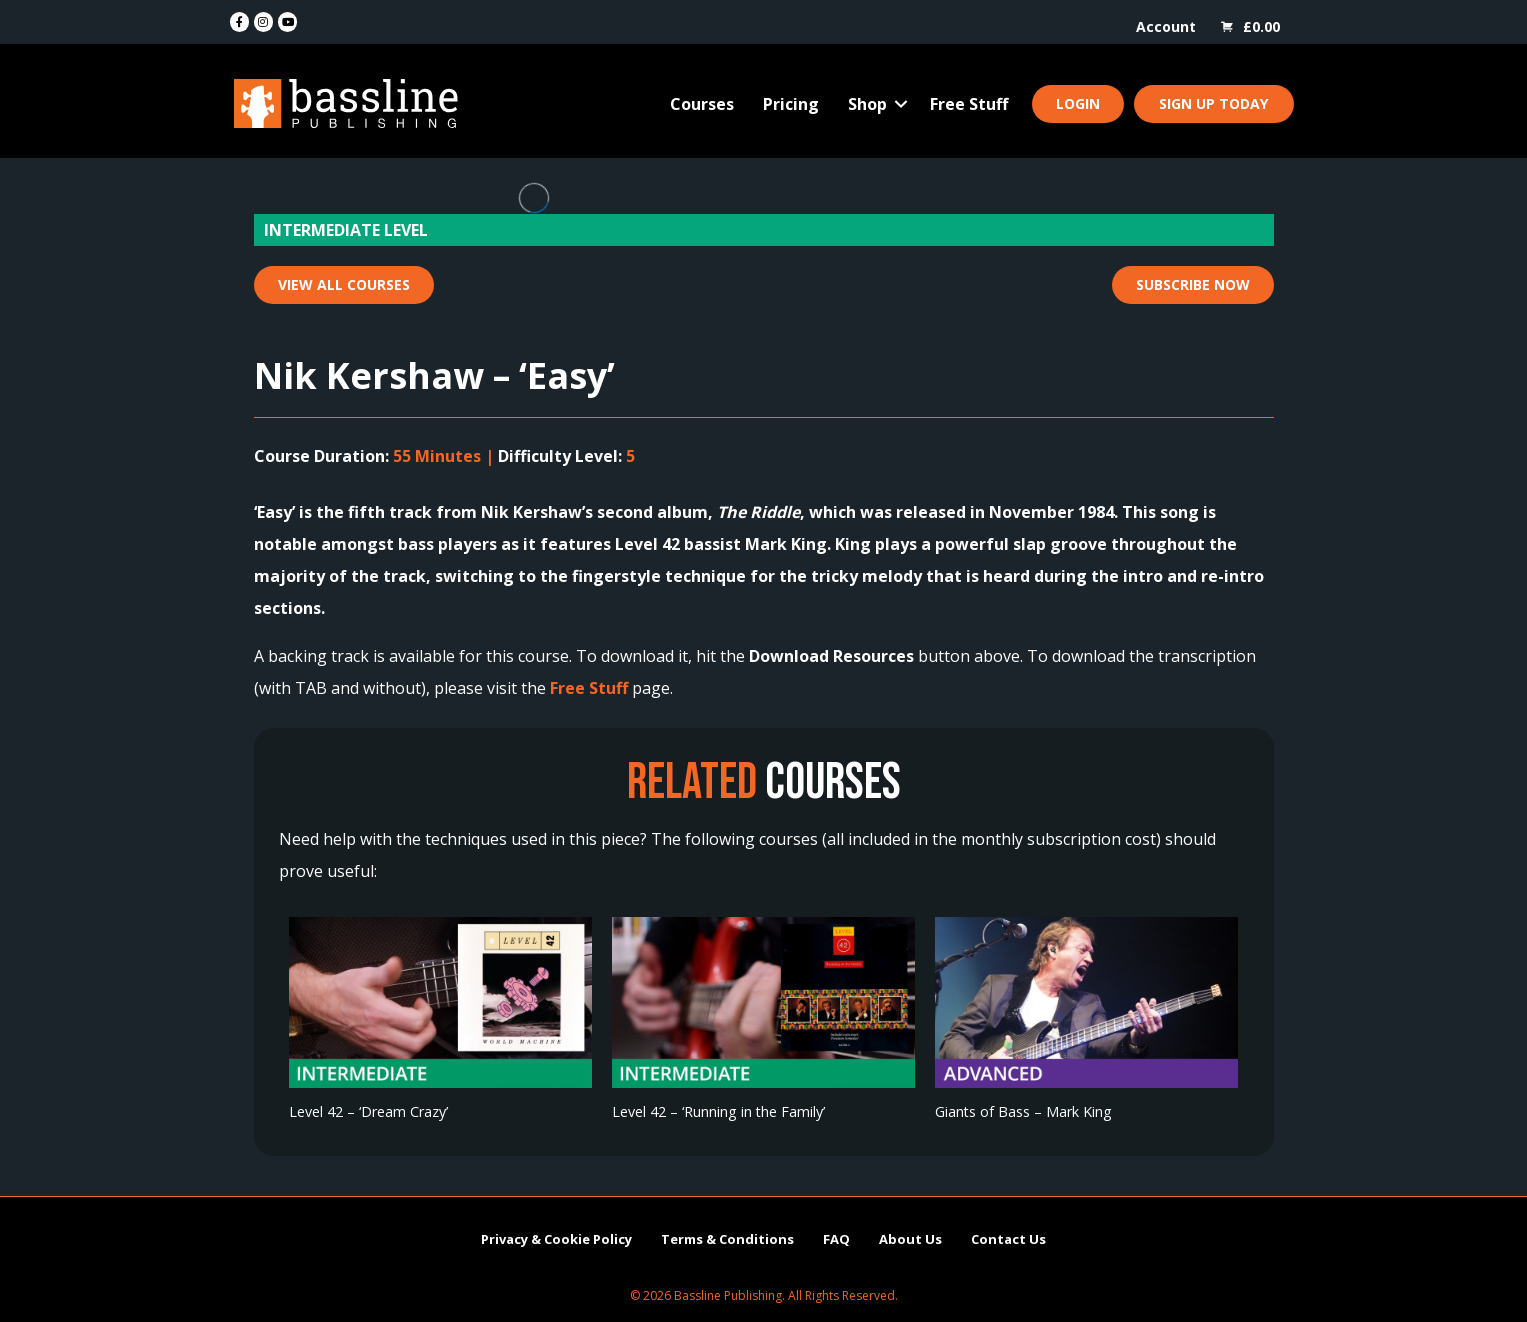 This screenshot has width=1527, height=1322. What do you see at coordinates (867, 104) in the screenshot?
I see `Shop [menuitem]` at bounding box center [867, 104].